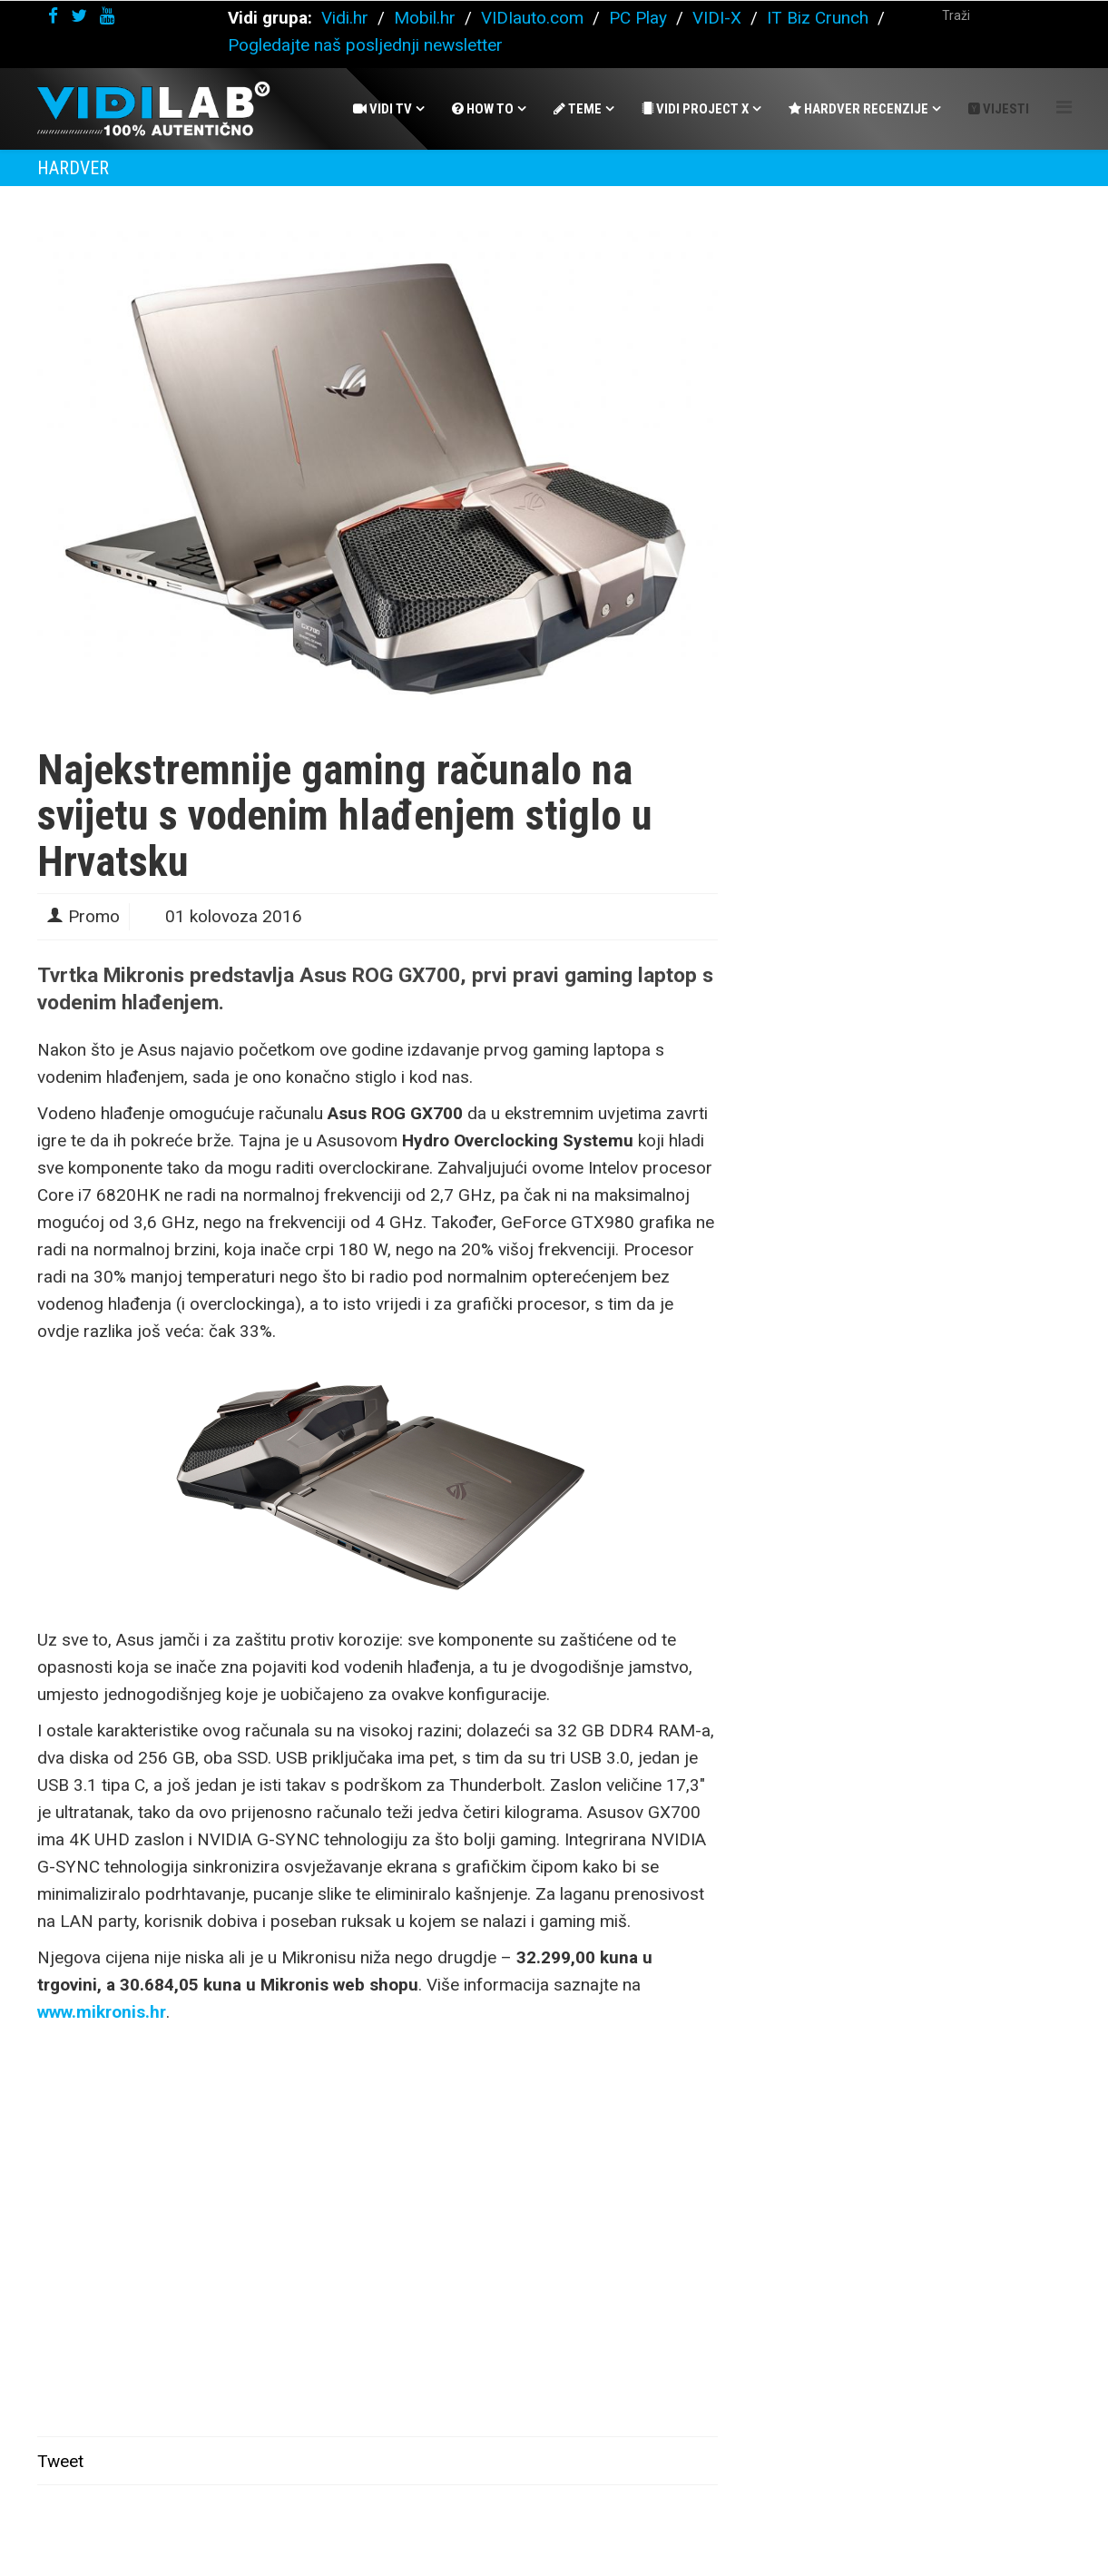 This screenshot has height=2576, width=1108. Describe the element at coordinates (998, 109) in the screenshot. I see `Vijesti` at that location.